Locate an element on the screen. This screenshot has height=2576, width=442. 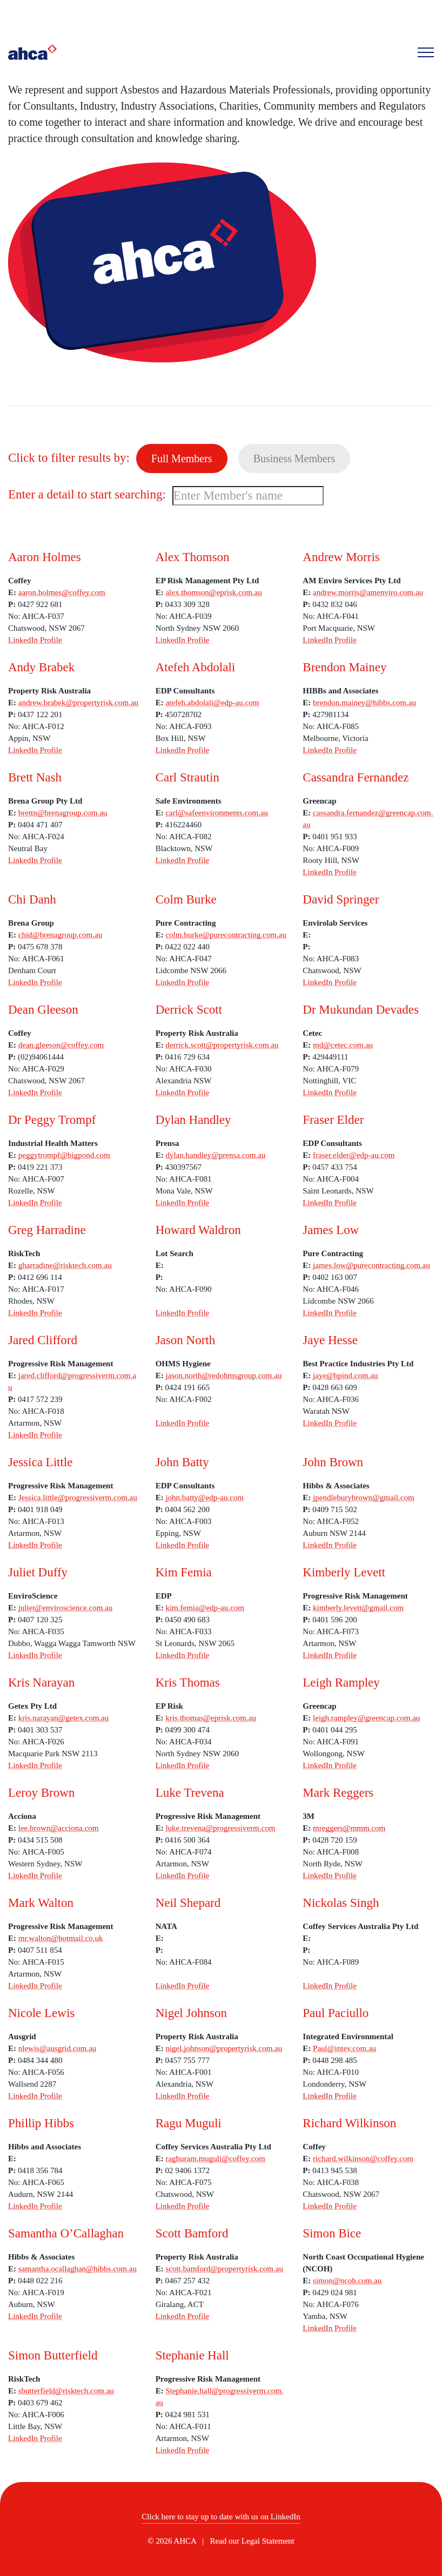
richard.wilkinson@coffey.com is located at coordinates (363, 2158).